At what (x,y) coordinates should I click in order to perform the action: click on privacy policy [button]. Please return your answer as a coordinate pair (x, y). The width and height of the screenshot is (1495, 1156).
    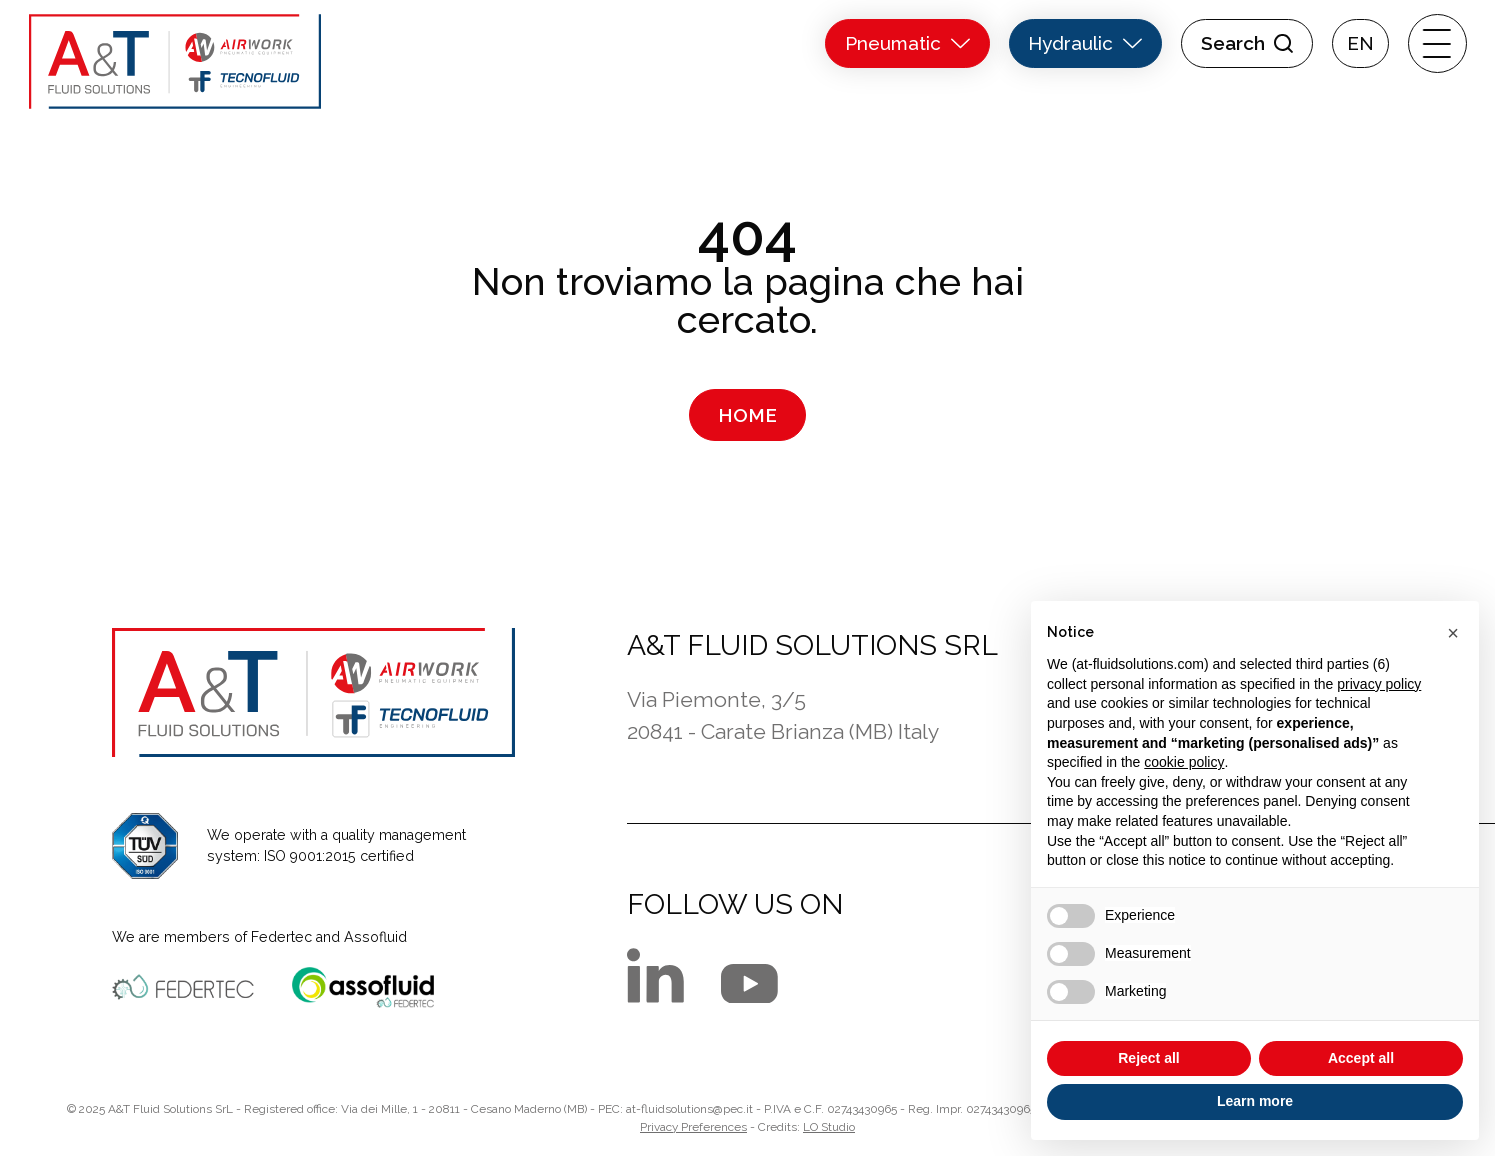
    Looking at the image, I should click on (1379, 684).